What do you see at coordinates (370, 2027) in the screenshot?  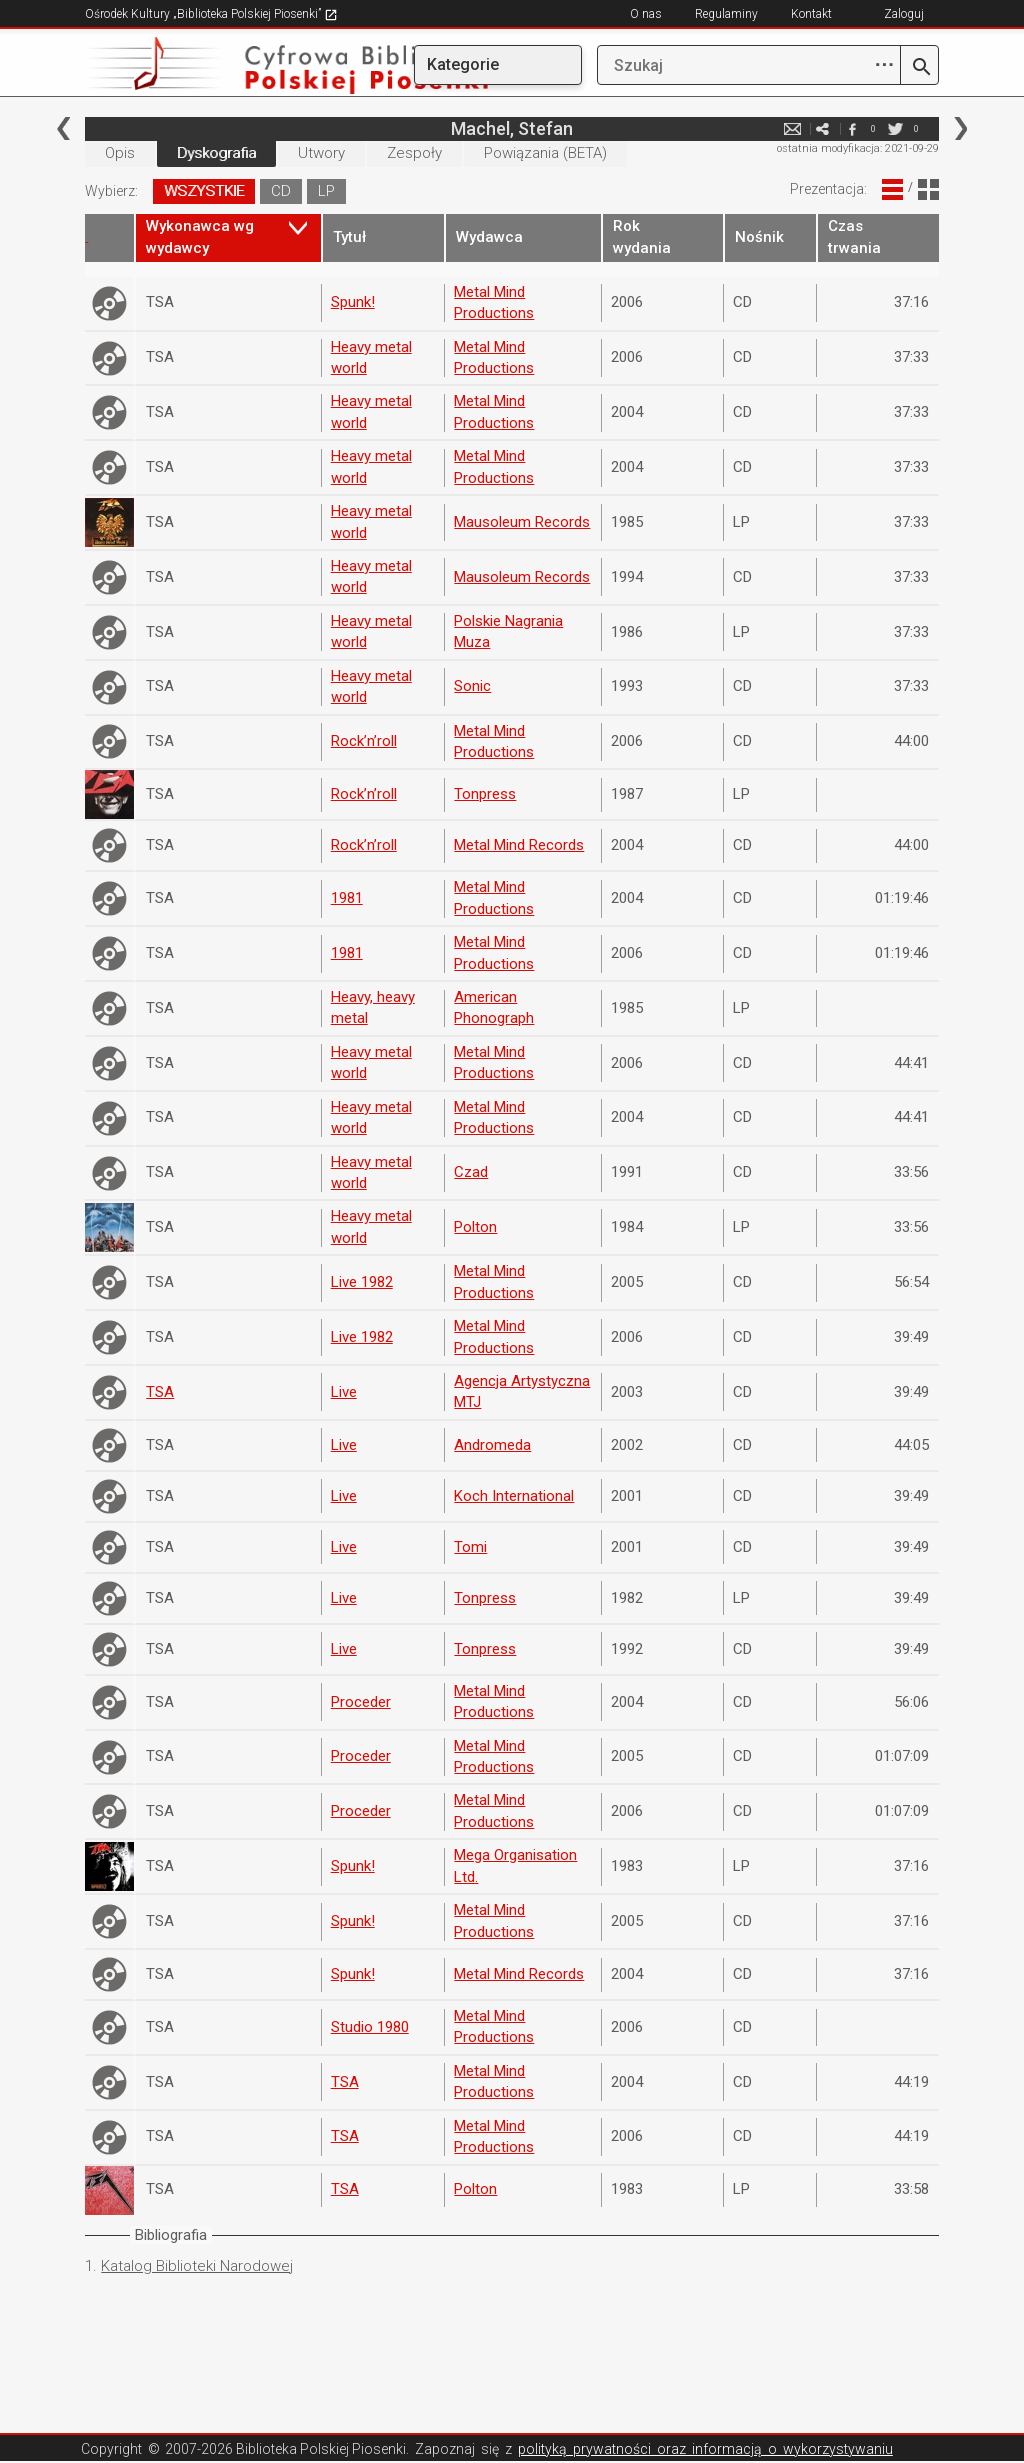 I see `Studio 1980` at bounding box center [370, 2027].